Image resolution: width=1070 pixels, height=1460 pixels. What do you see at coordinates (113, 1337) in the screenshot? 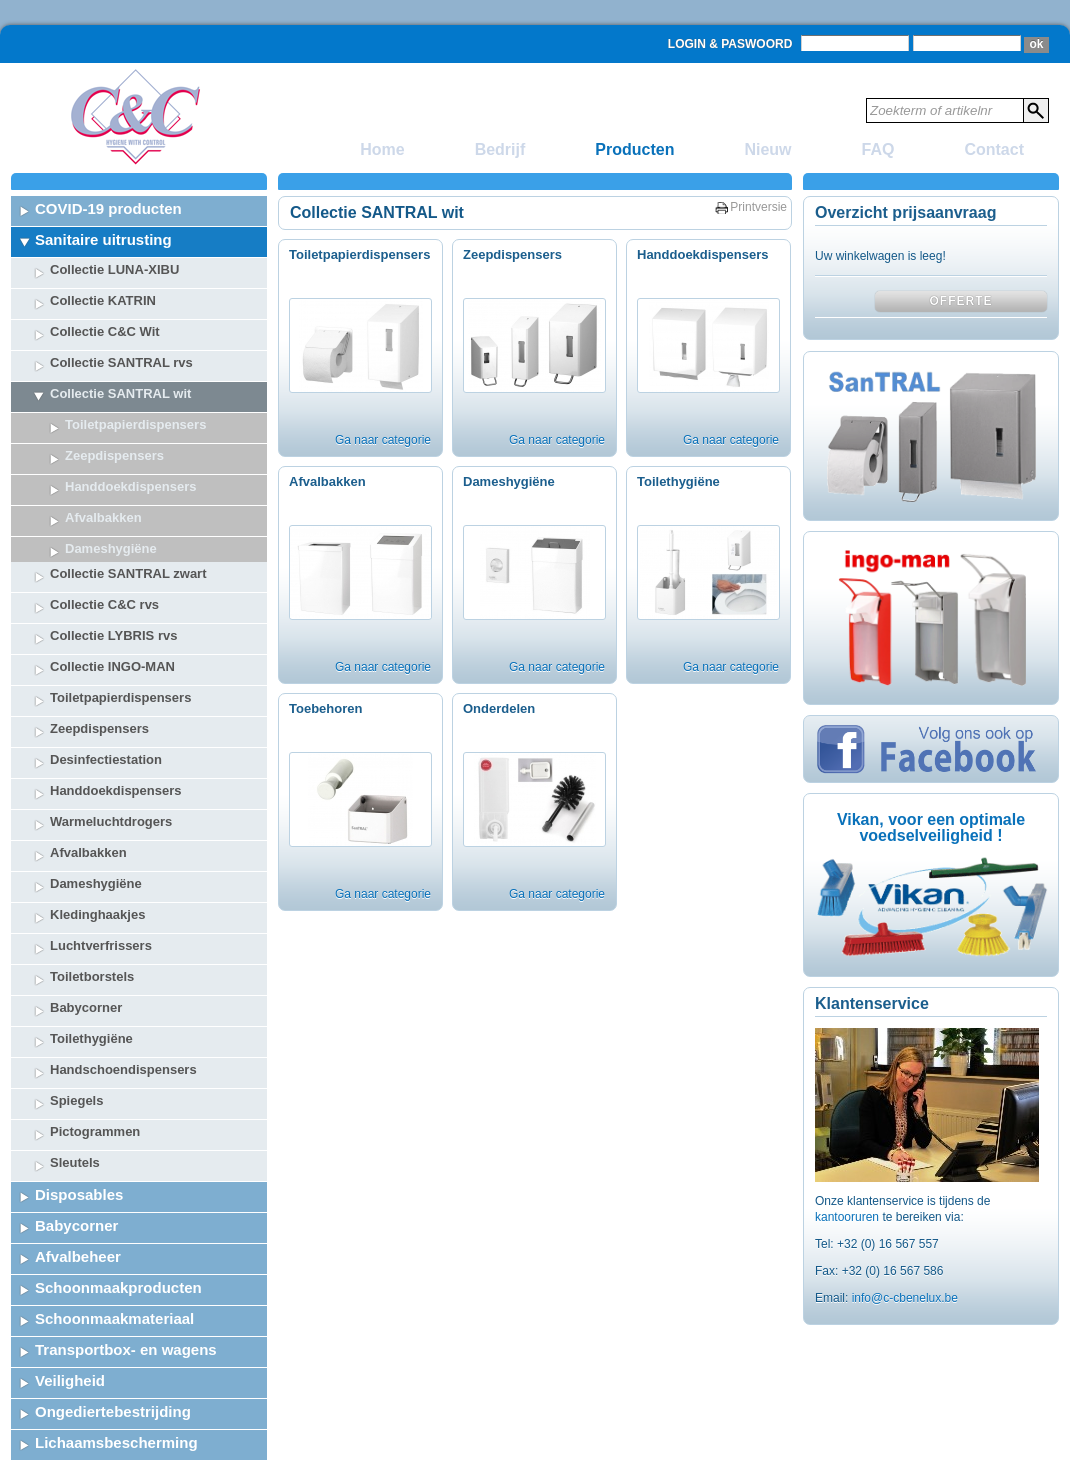
I see `Ongediertebestrijding` at bounding box center [113, 1337].